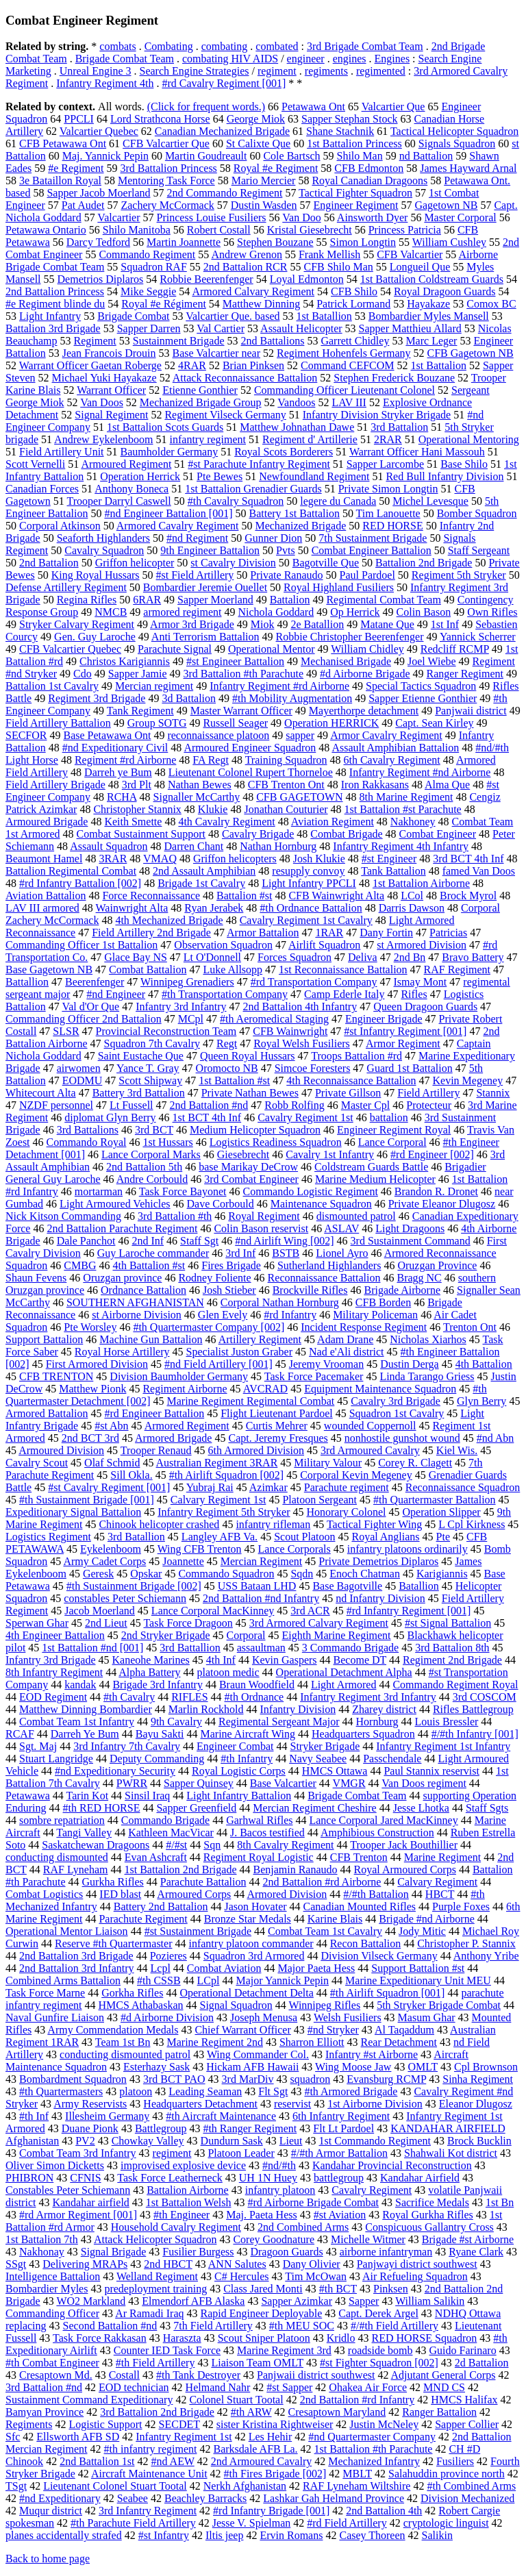 This screenshot has width=526, height=2576. I want to click on Garrett Chidley, so click(355, 341).